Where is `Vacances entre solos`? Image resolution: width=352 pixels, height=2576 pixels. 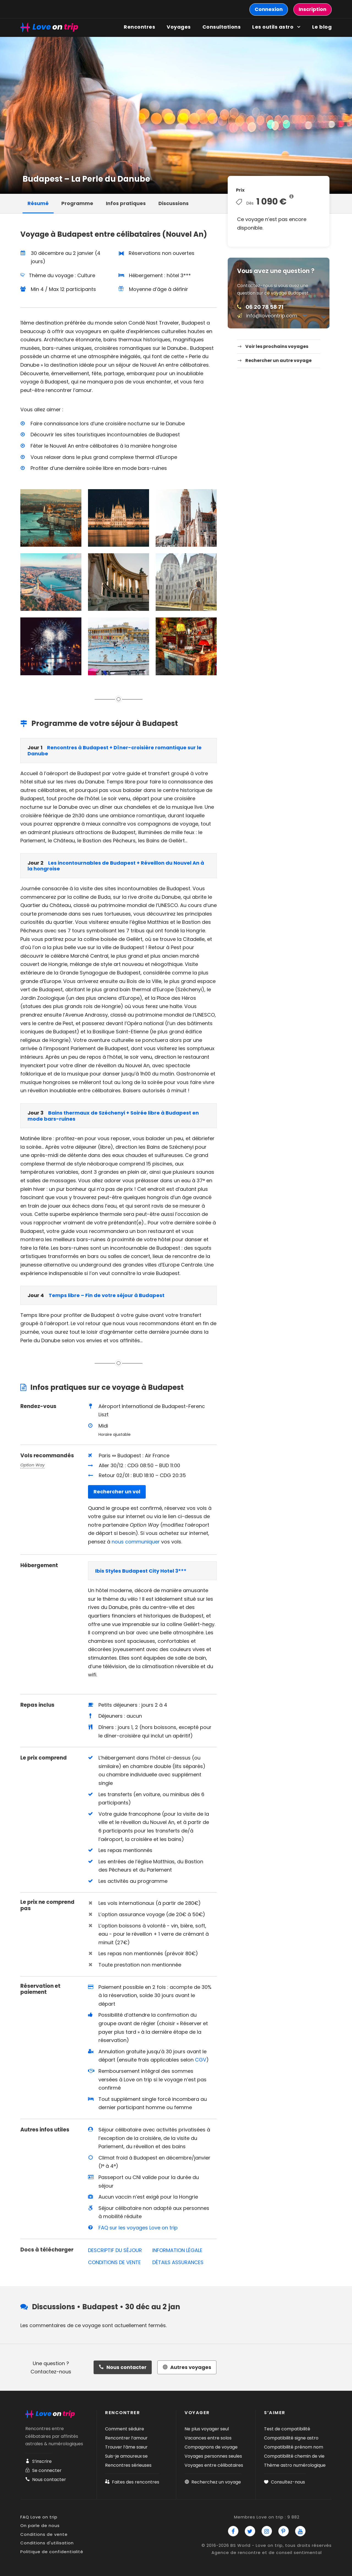 Vacances entre solos is located at coordinates (208, 2438).